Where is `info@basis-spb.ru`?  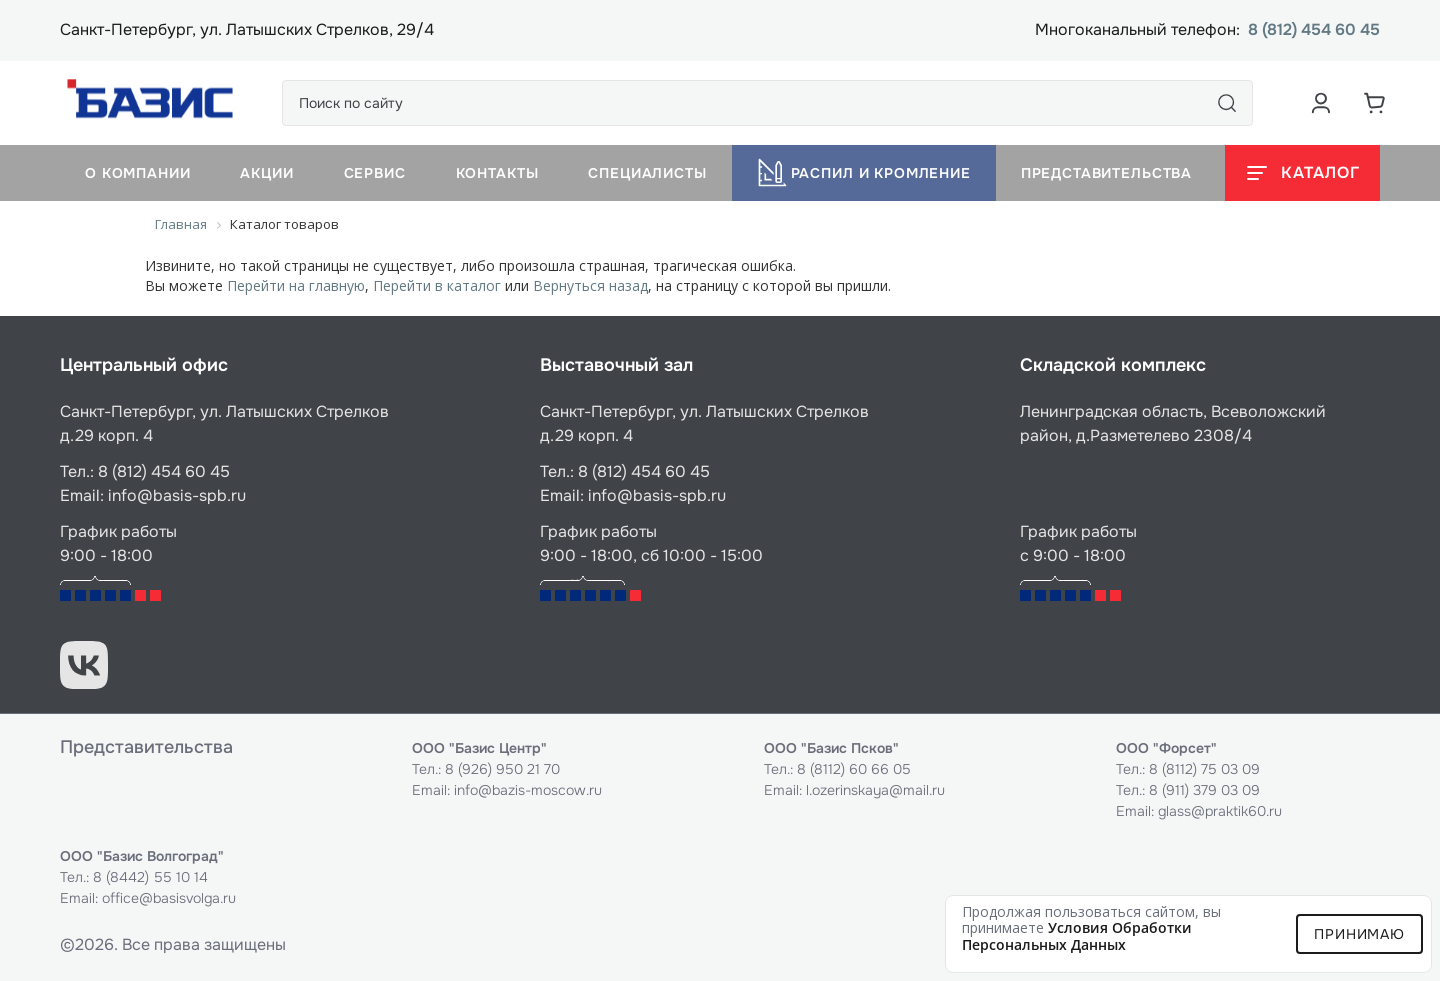 info@basis-spb.ru is located at coordinates (177, 495).